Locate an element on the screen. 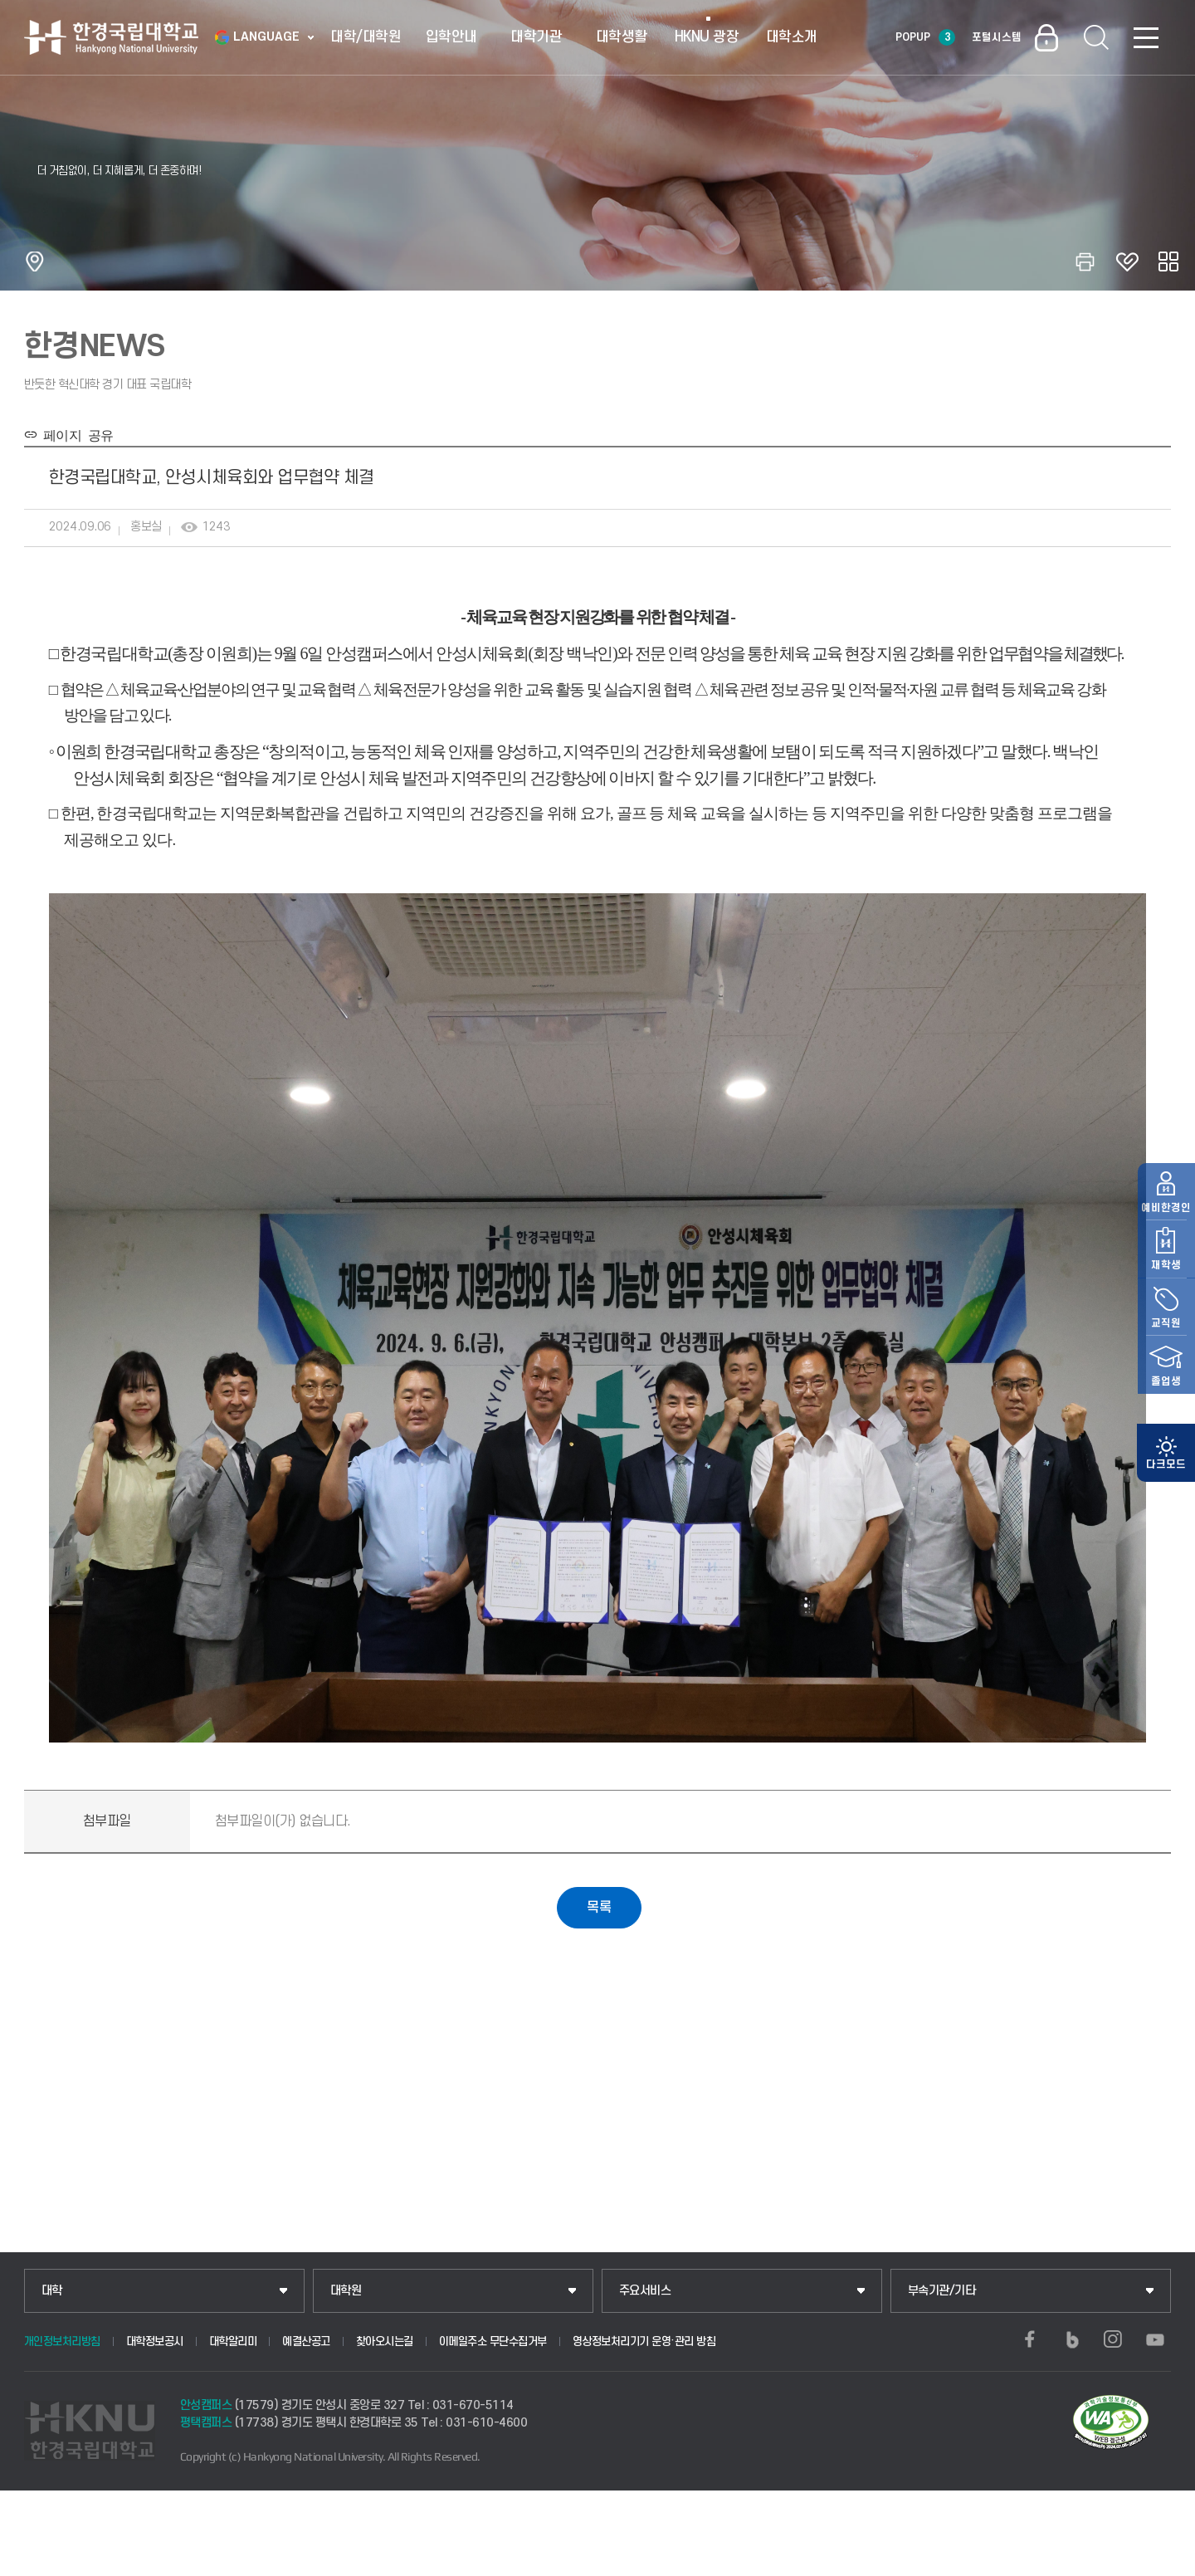  HKNU 광장 is located at coordinates (707, 37).